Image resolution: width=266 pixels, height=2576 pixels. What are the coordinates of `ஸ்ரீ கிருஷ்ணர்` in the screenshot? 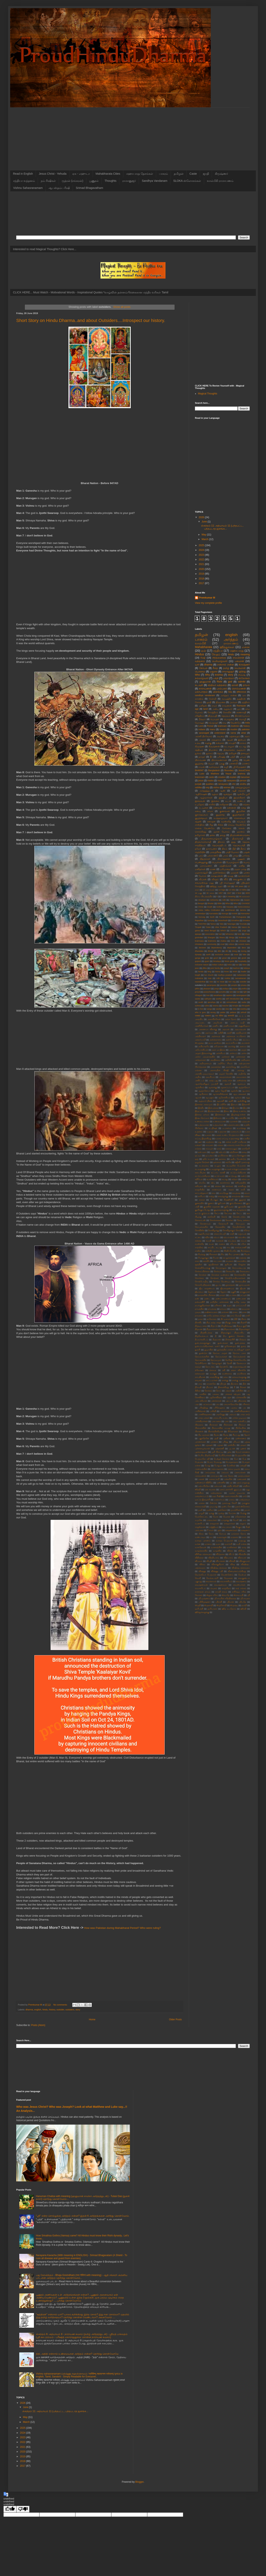 It's located at (239, 767).